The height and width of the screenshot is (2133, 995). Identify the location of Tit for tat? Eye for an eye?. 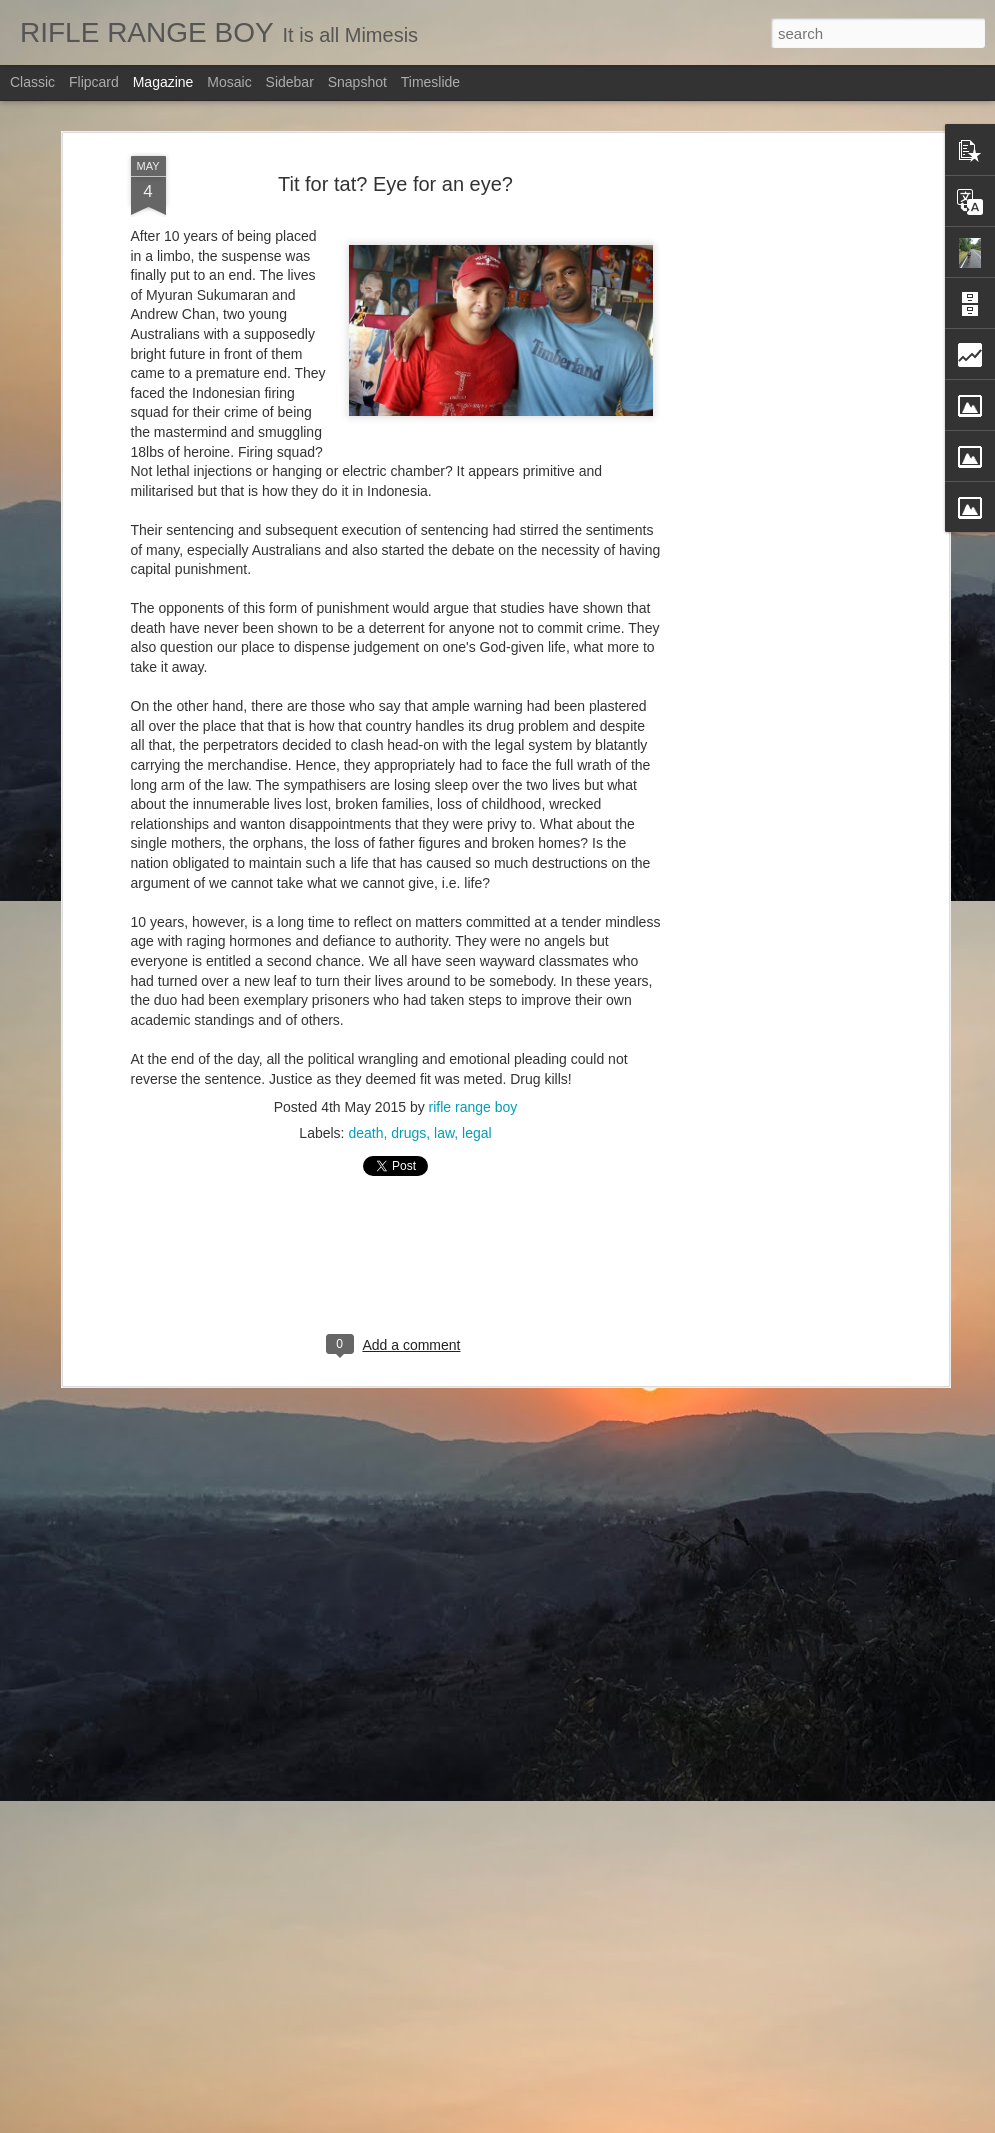
(395, 164).